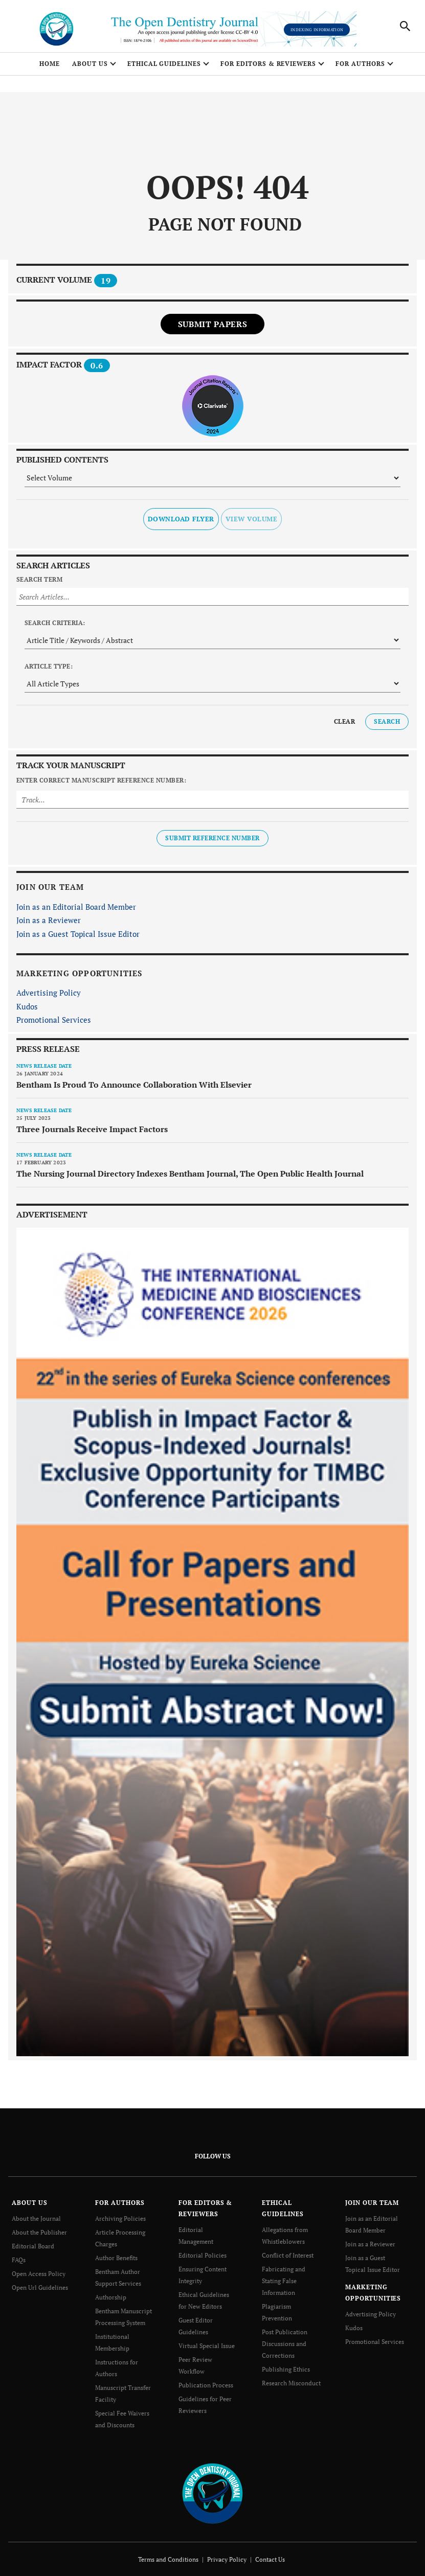 This screenshot has width=425, height=2576. Describe the element at coordinates (78, 934) in the screenshot. I see `Join as a Guest Topical Issue Editor` at that location.